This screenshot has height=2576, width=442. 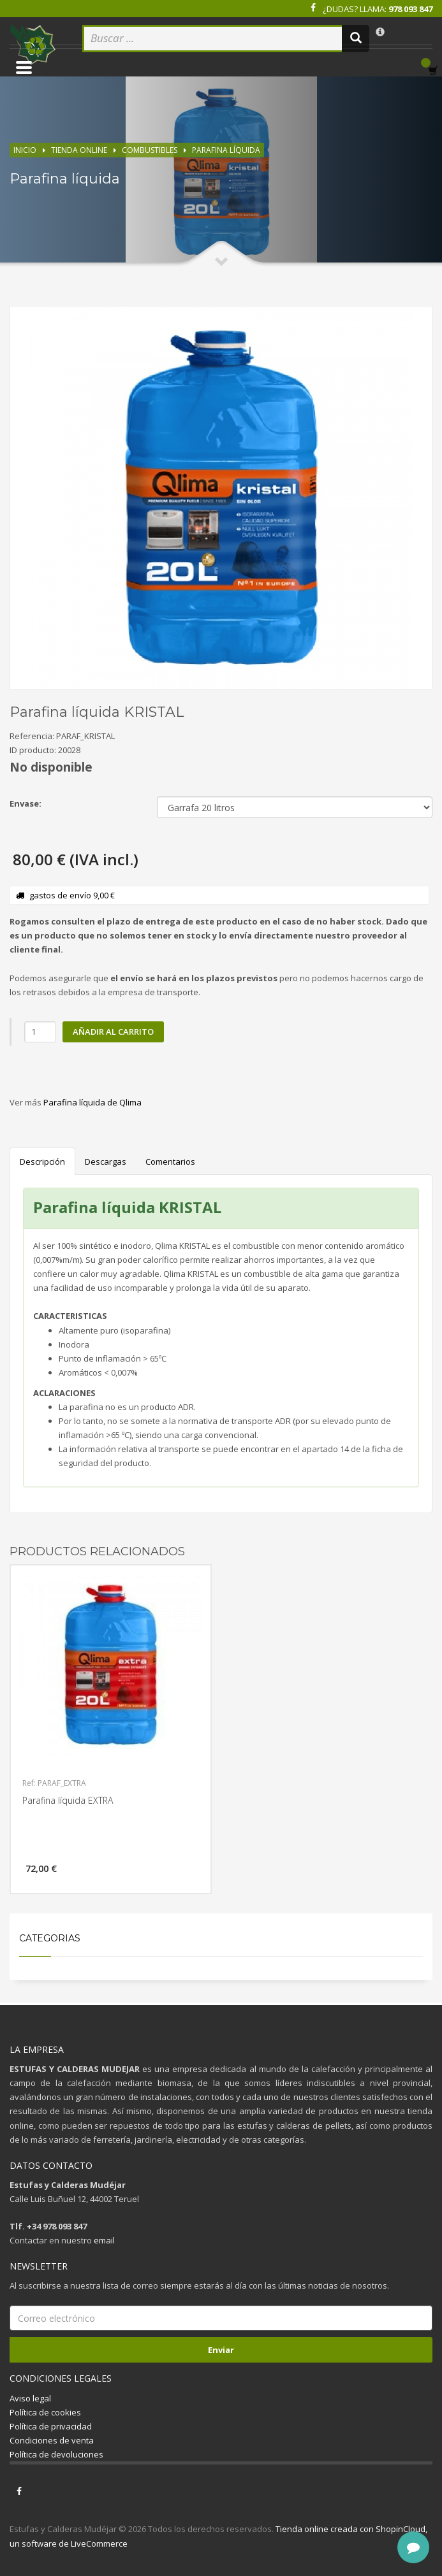 What do you see at coordinates (149, 150) in the screenshot?
I see `Combustibles` at bounding box center [149, 150].